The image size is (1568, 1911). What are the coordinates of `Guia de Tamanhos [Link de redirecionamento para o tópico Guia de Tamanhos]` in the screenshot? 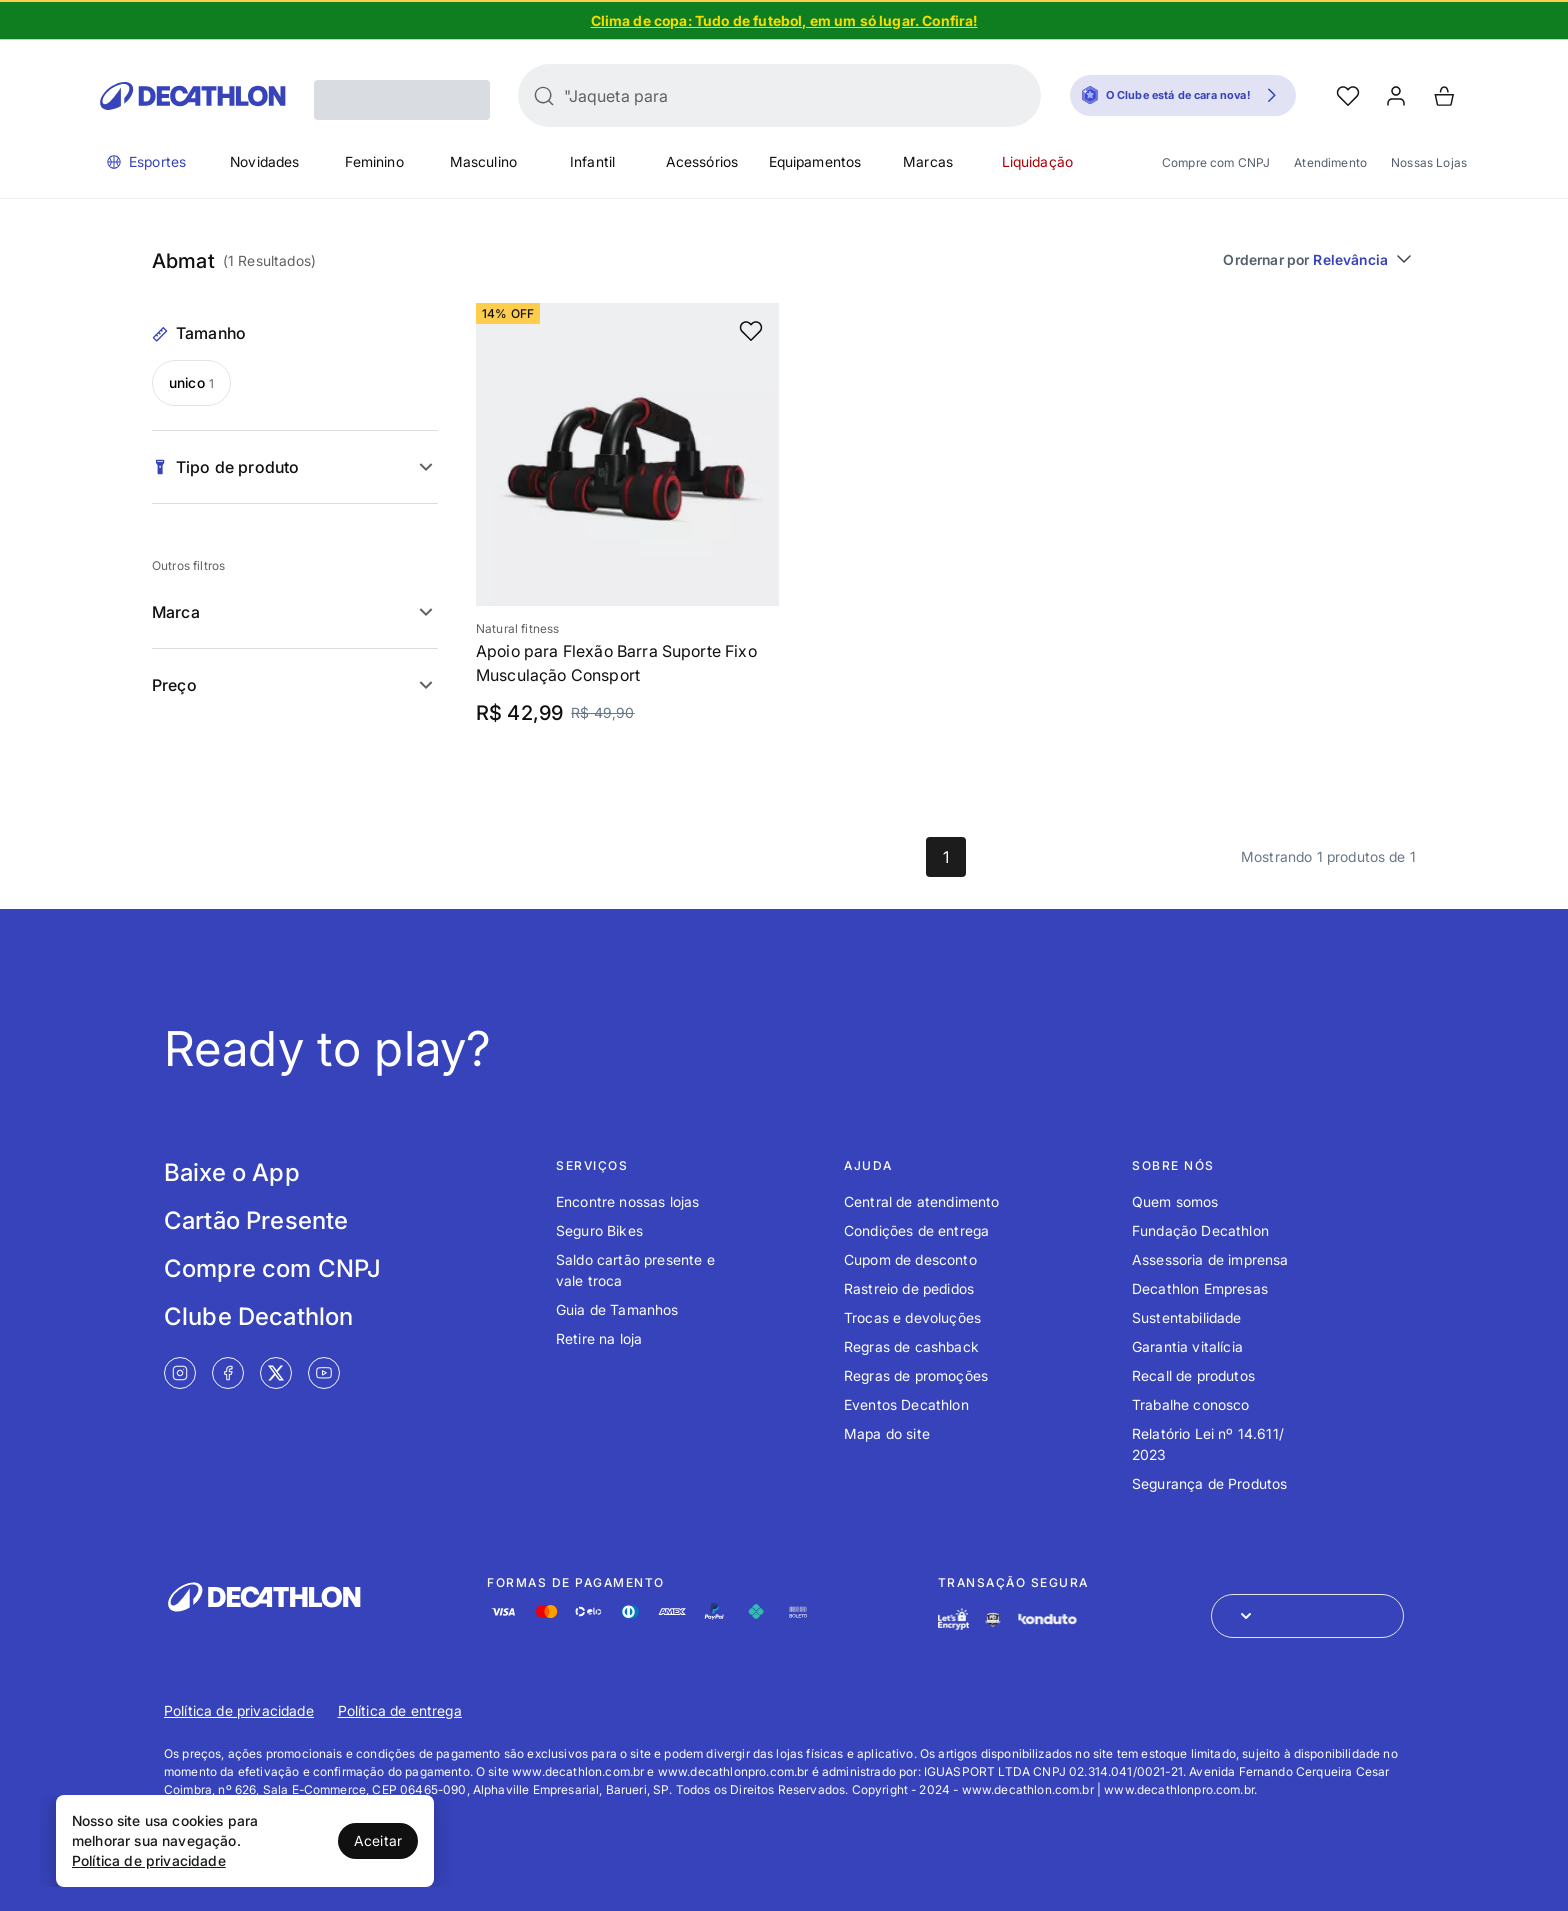 It's located at (617, 1309).